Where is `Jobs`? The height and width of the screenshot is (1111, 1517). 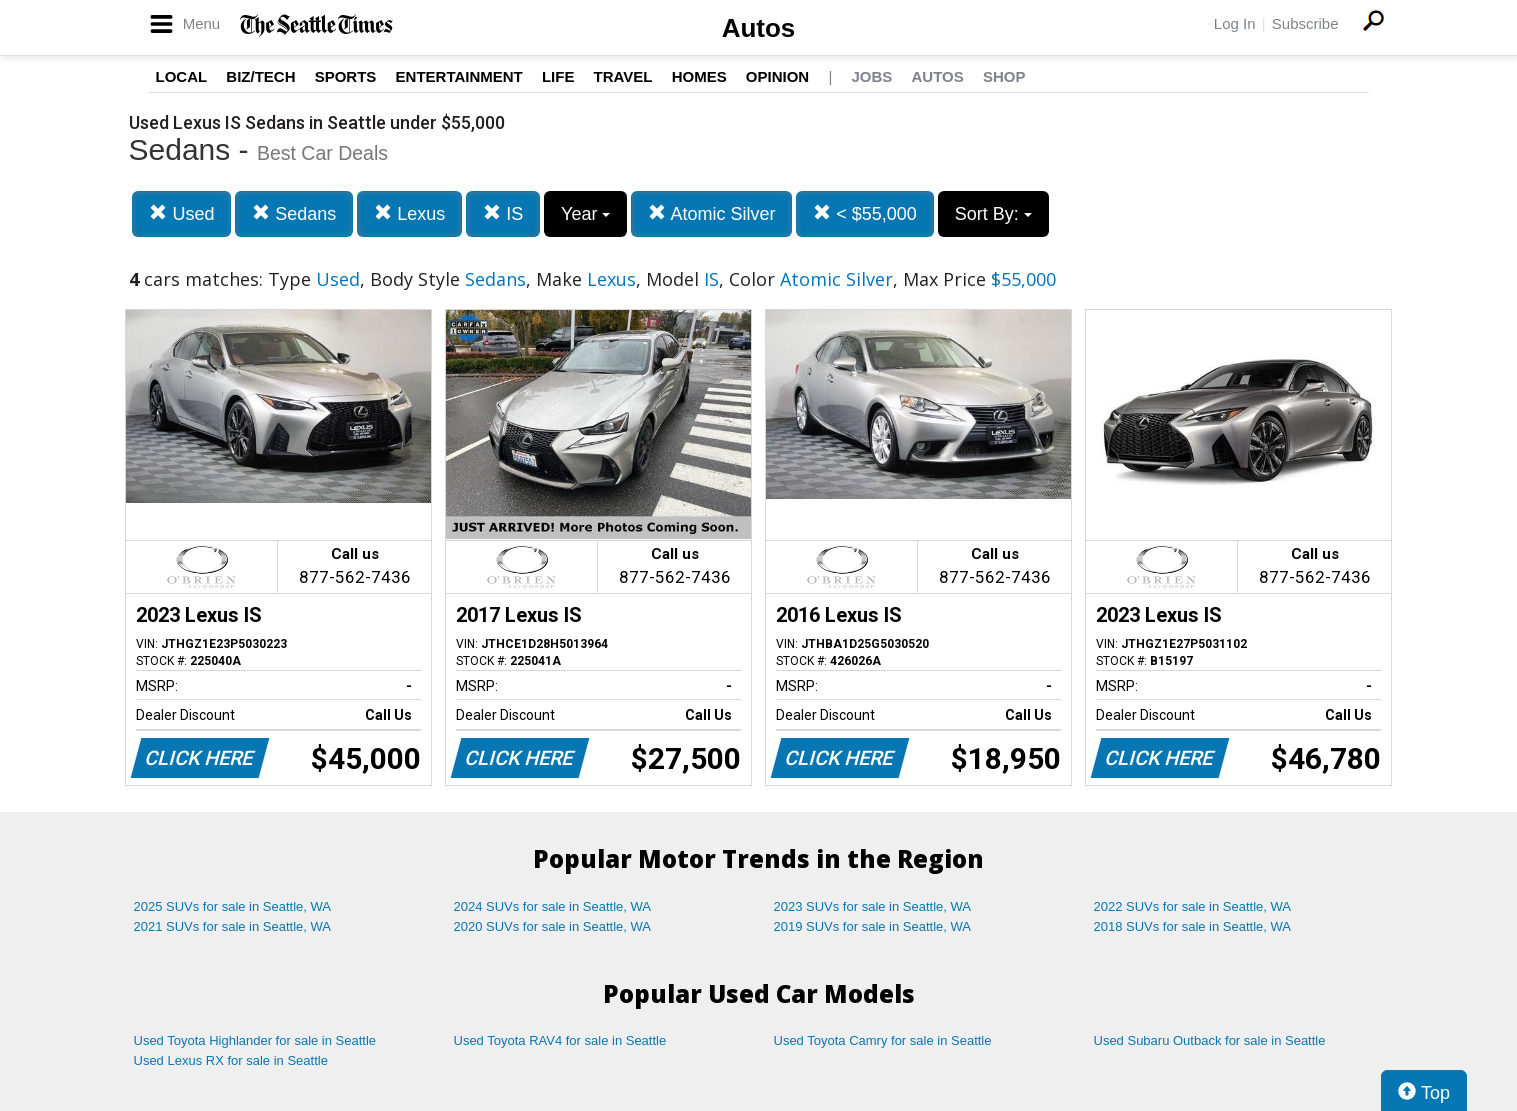
Jobs is located at coordinates (871, 76).